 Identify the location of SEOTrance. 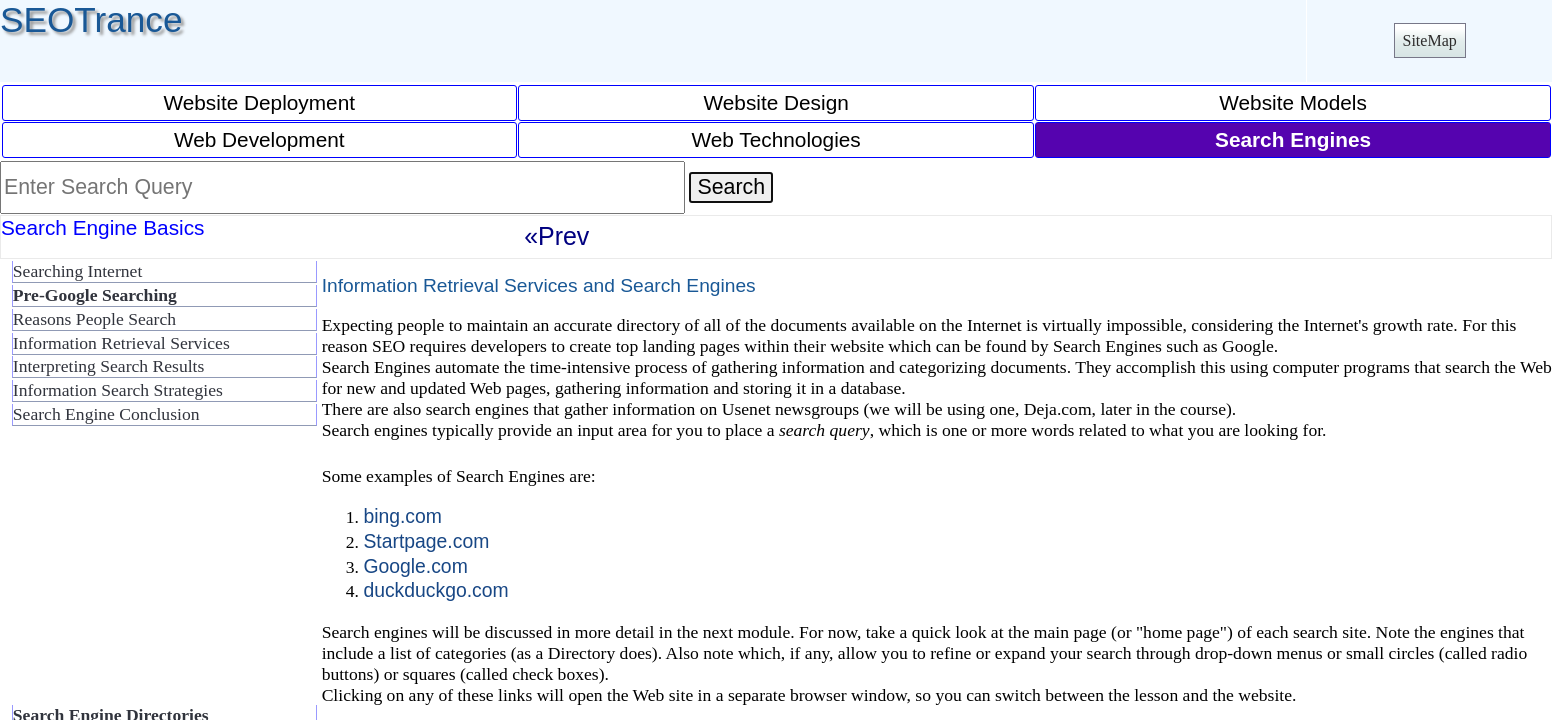
(91, 19).